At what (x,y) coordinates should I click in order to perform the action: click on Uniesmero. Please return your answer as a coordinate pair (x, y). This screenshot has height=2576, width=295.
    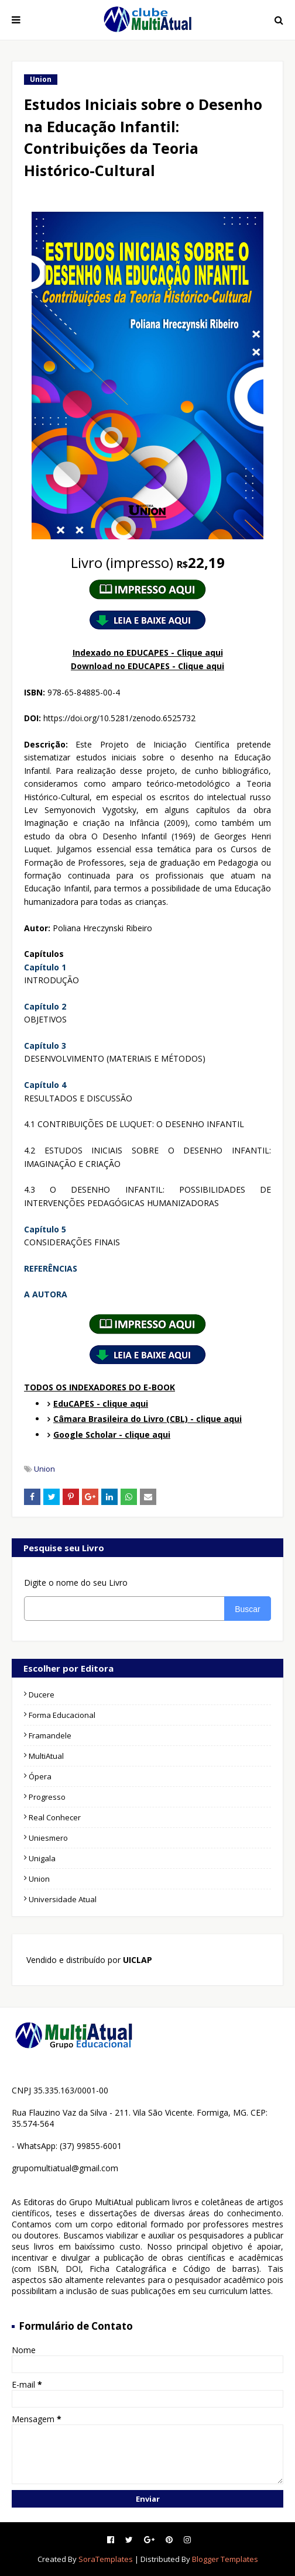
    Looking at the image, I should click on (48, 1838).